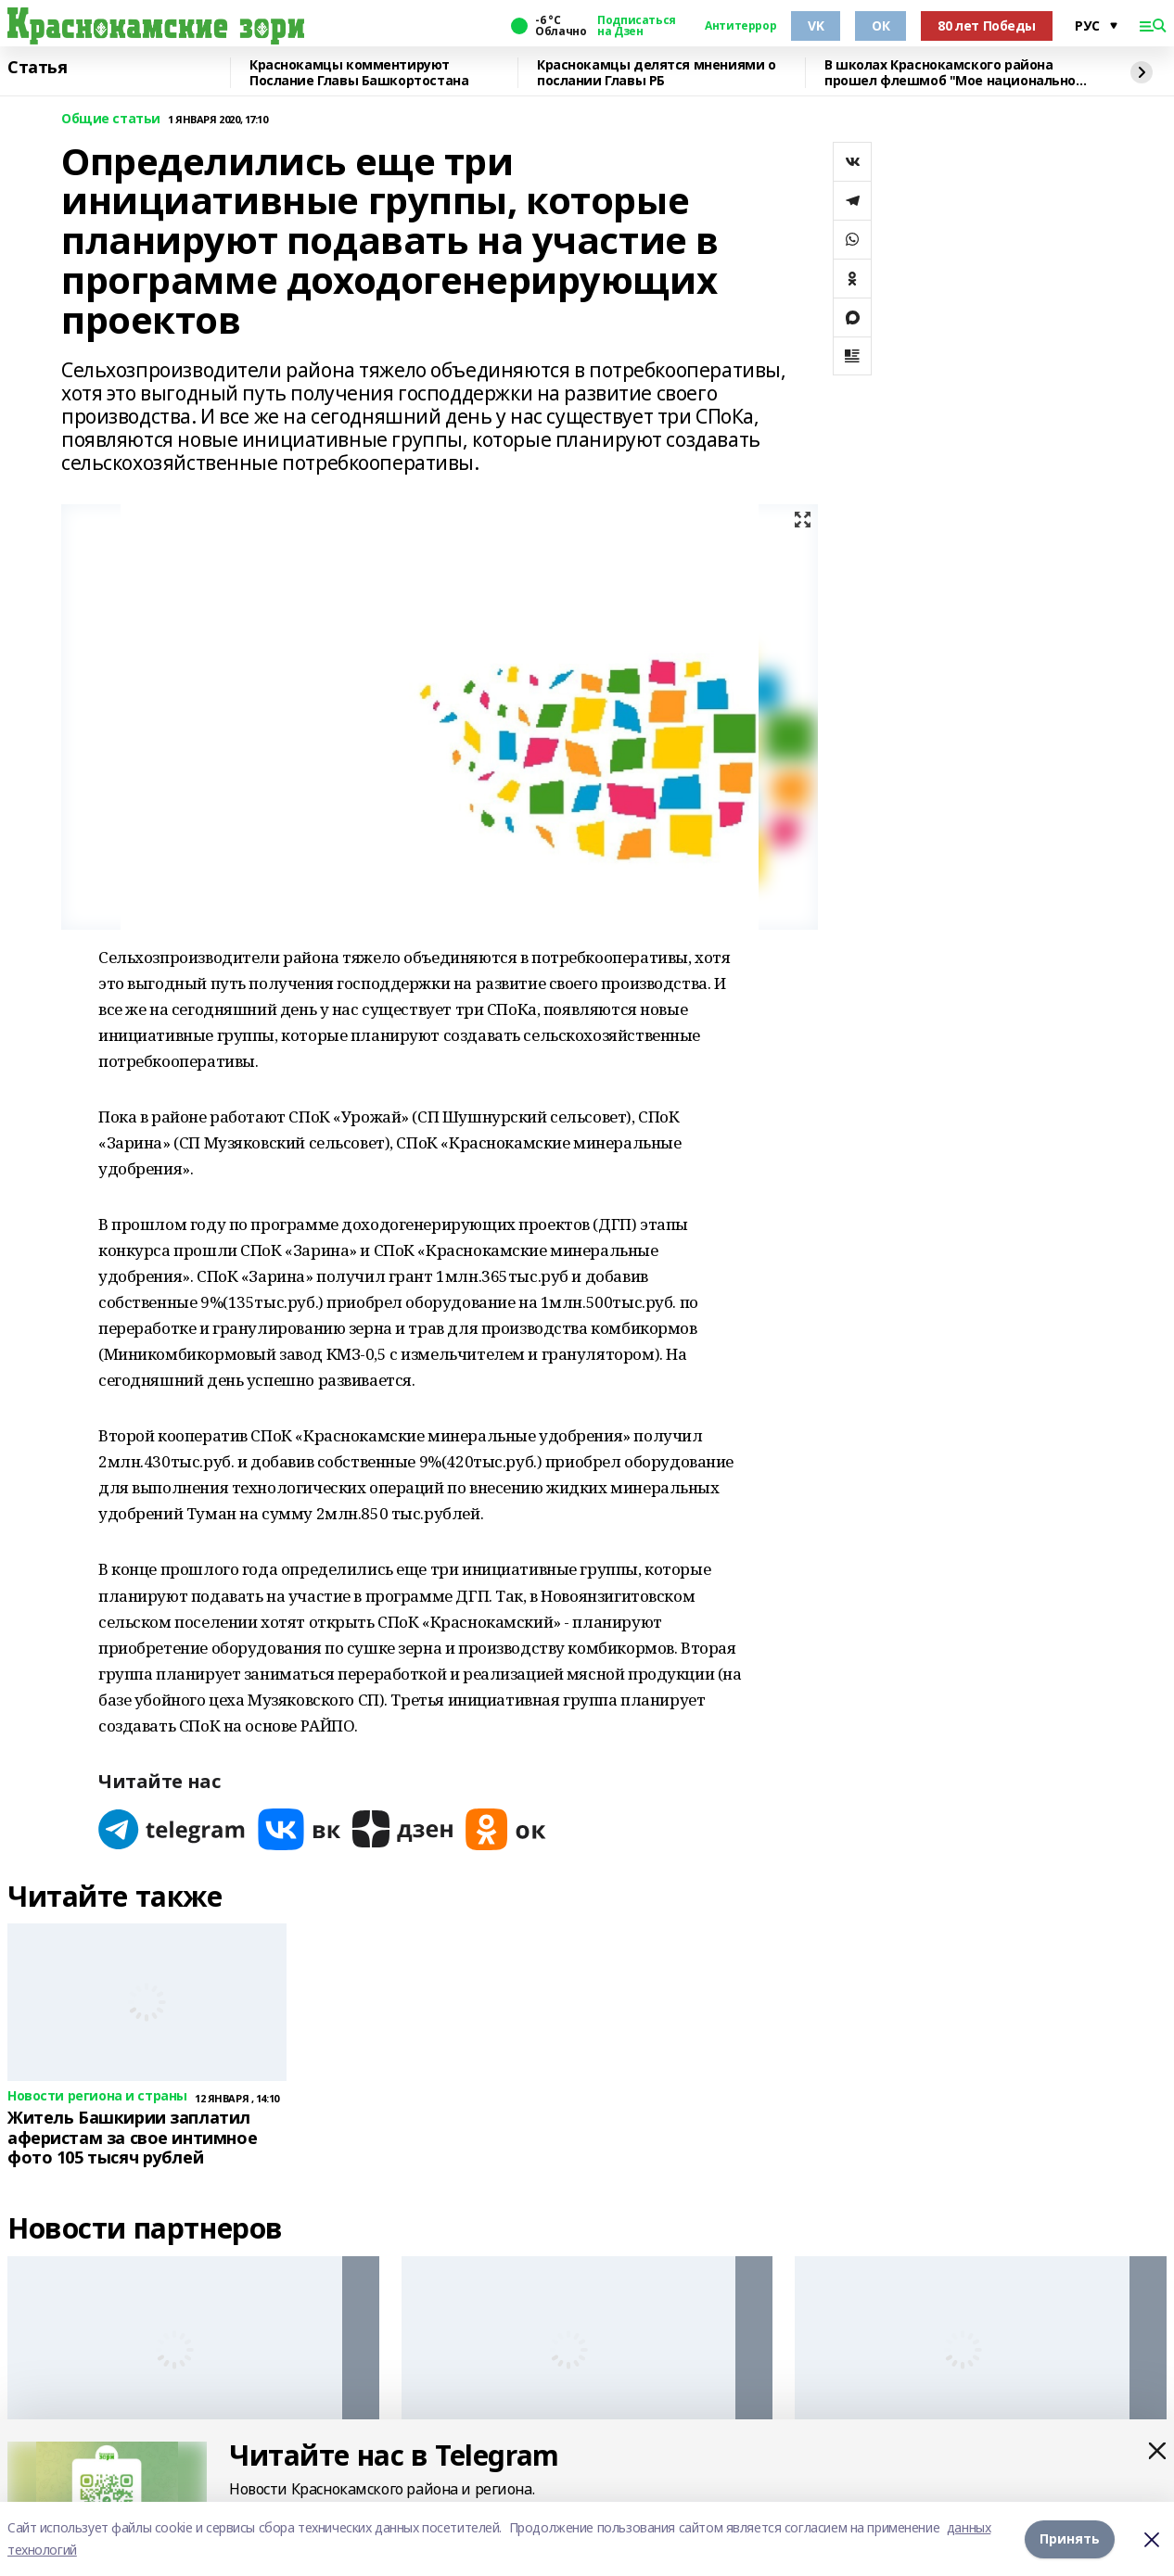  What do you see at coordinates (880, 25) in the screenshot?
I see `ОК` at bounding box center [880, 25].